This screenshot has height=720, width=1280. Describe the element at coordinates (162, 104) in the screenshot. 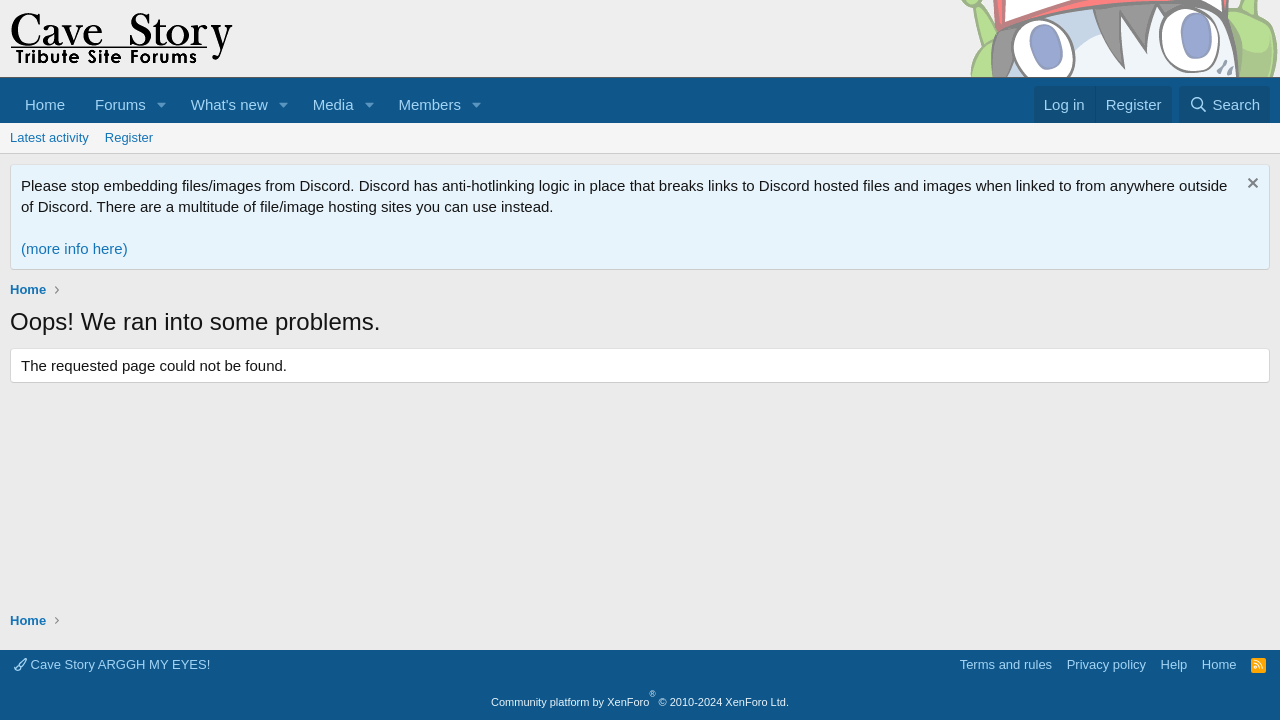

I see `[button]` at that location.